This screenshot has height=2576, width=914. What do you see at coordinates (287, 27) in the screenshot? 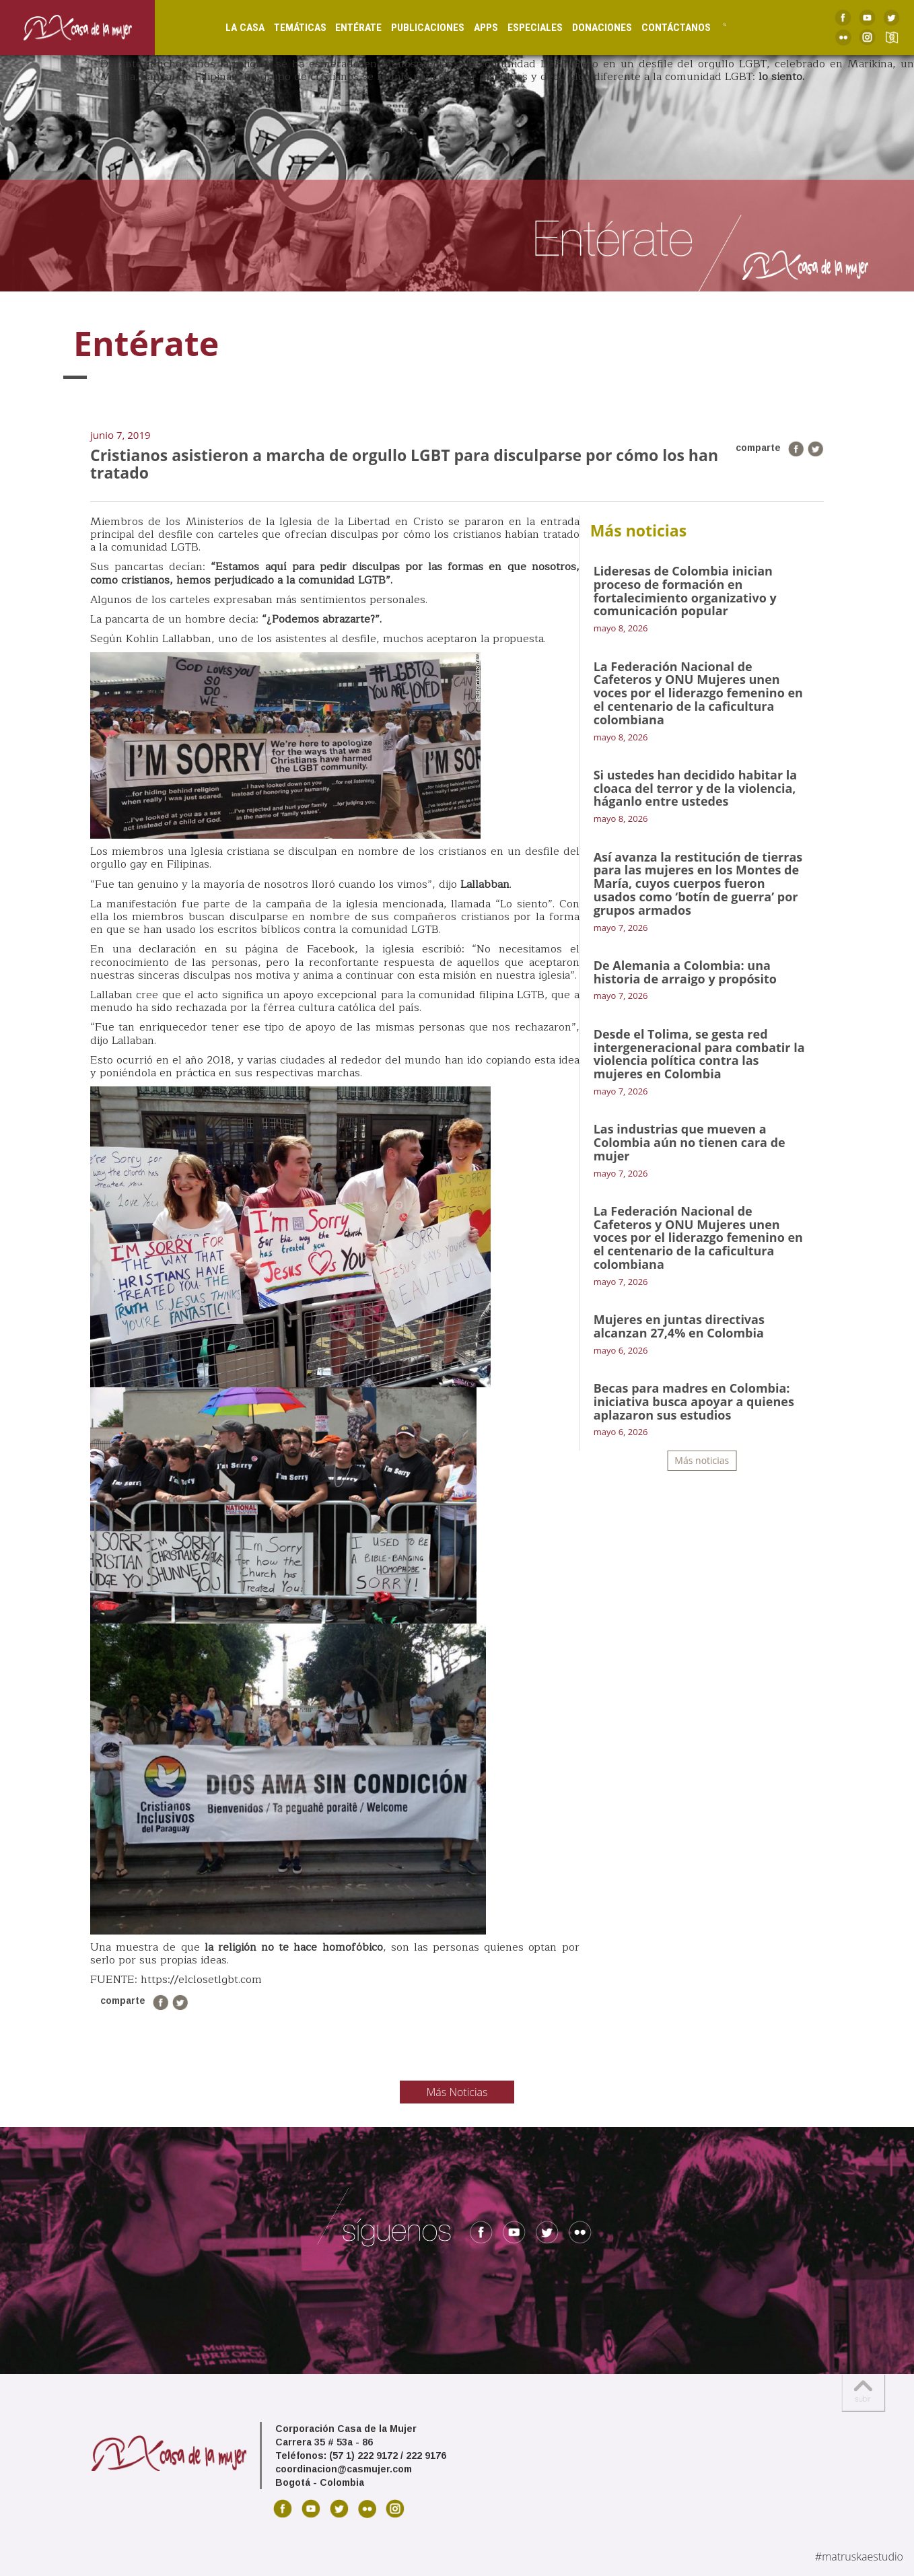
I see `Temáticas` at bounding box center [287, 27].